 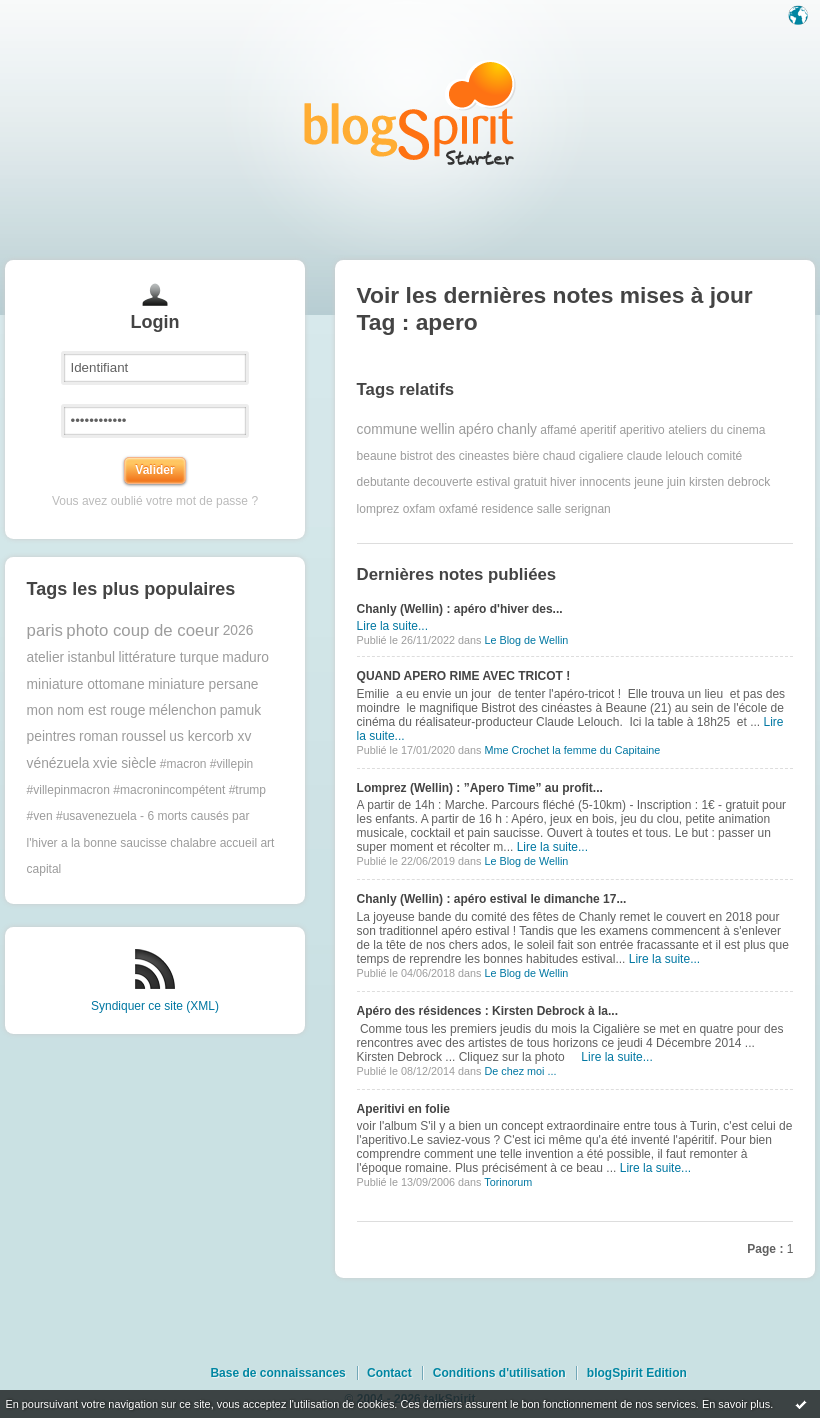 What do you see at coordinates (86, 710) in the screenshot?
I see `mon nom est rouge` at bounding box center [86, 710].